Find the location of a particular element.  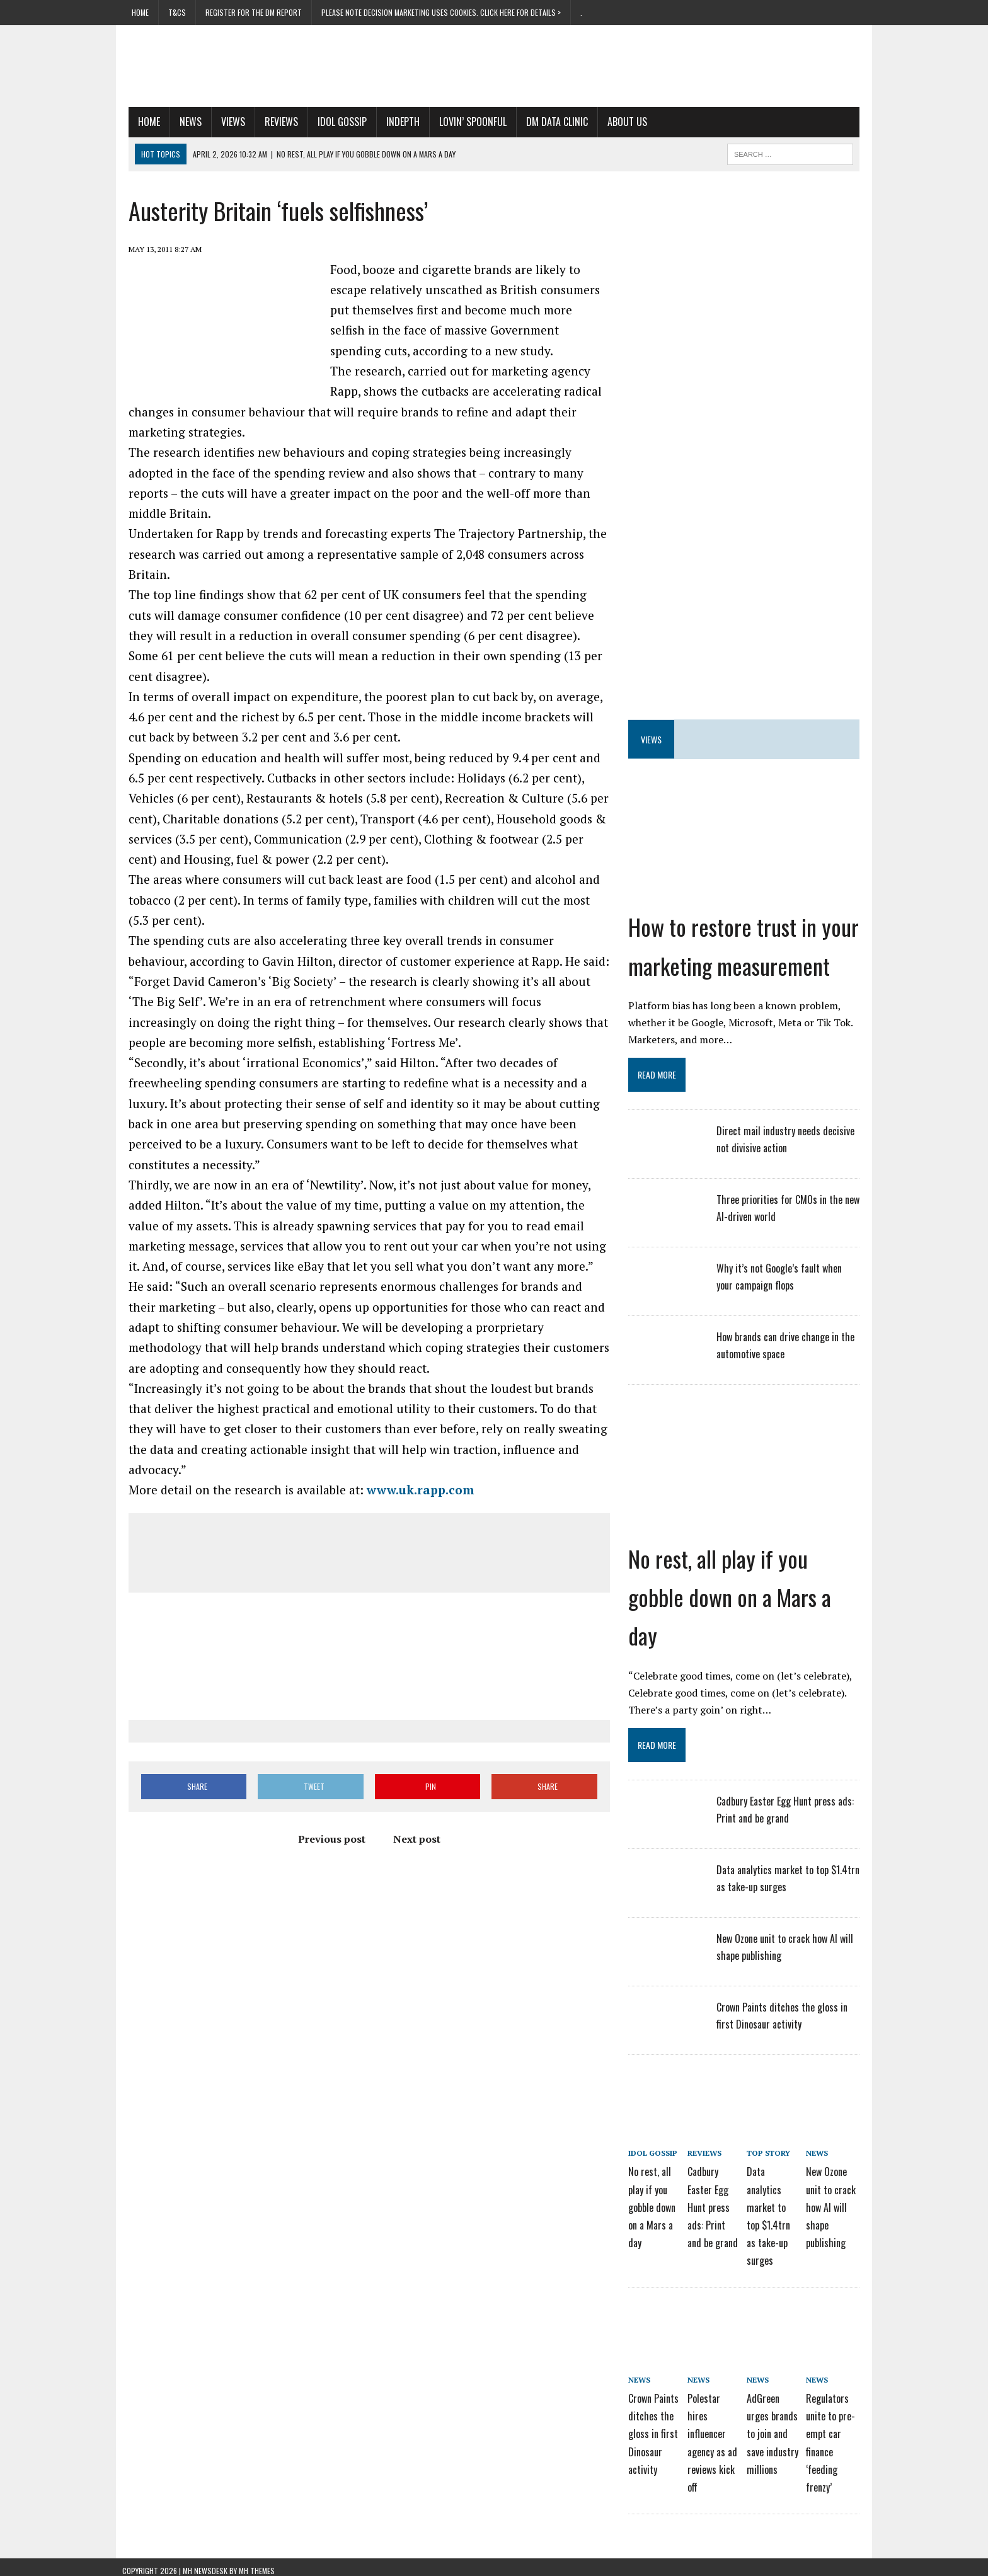

Previous post is located at coordinates (329, 1840).